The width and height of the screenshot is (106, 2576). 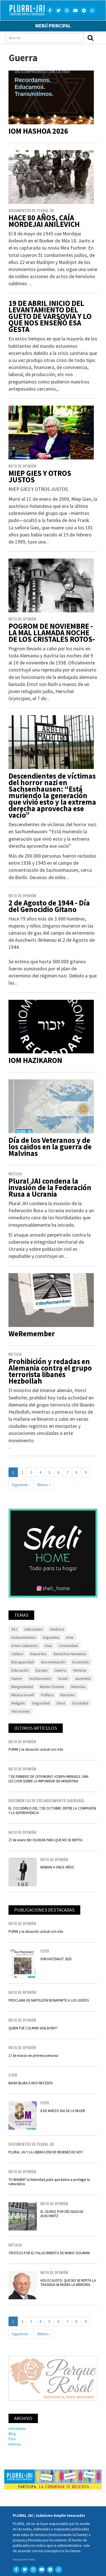 I want to click on Seguridad, so click(x=40, y=1703).